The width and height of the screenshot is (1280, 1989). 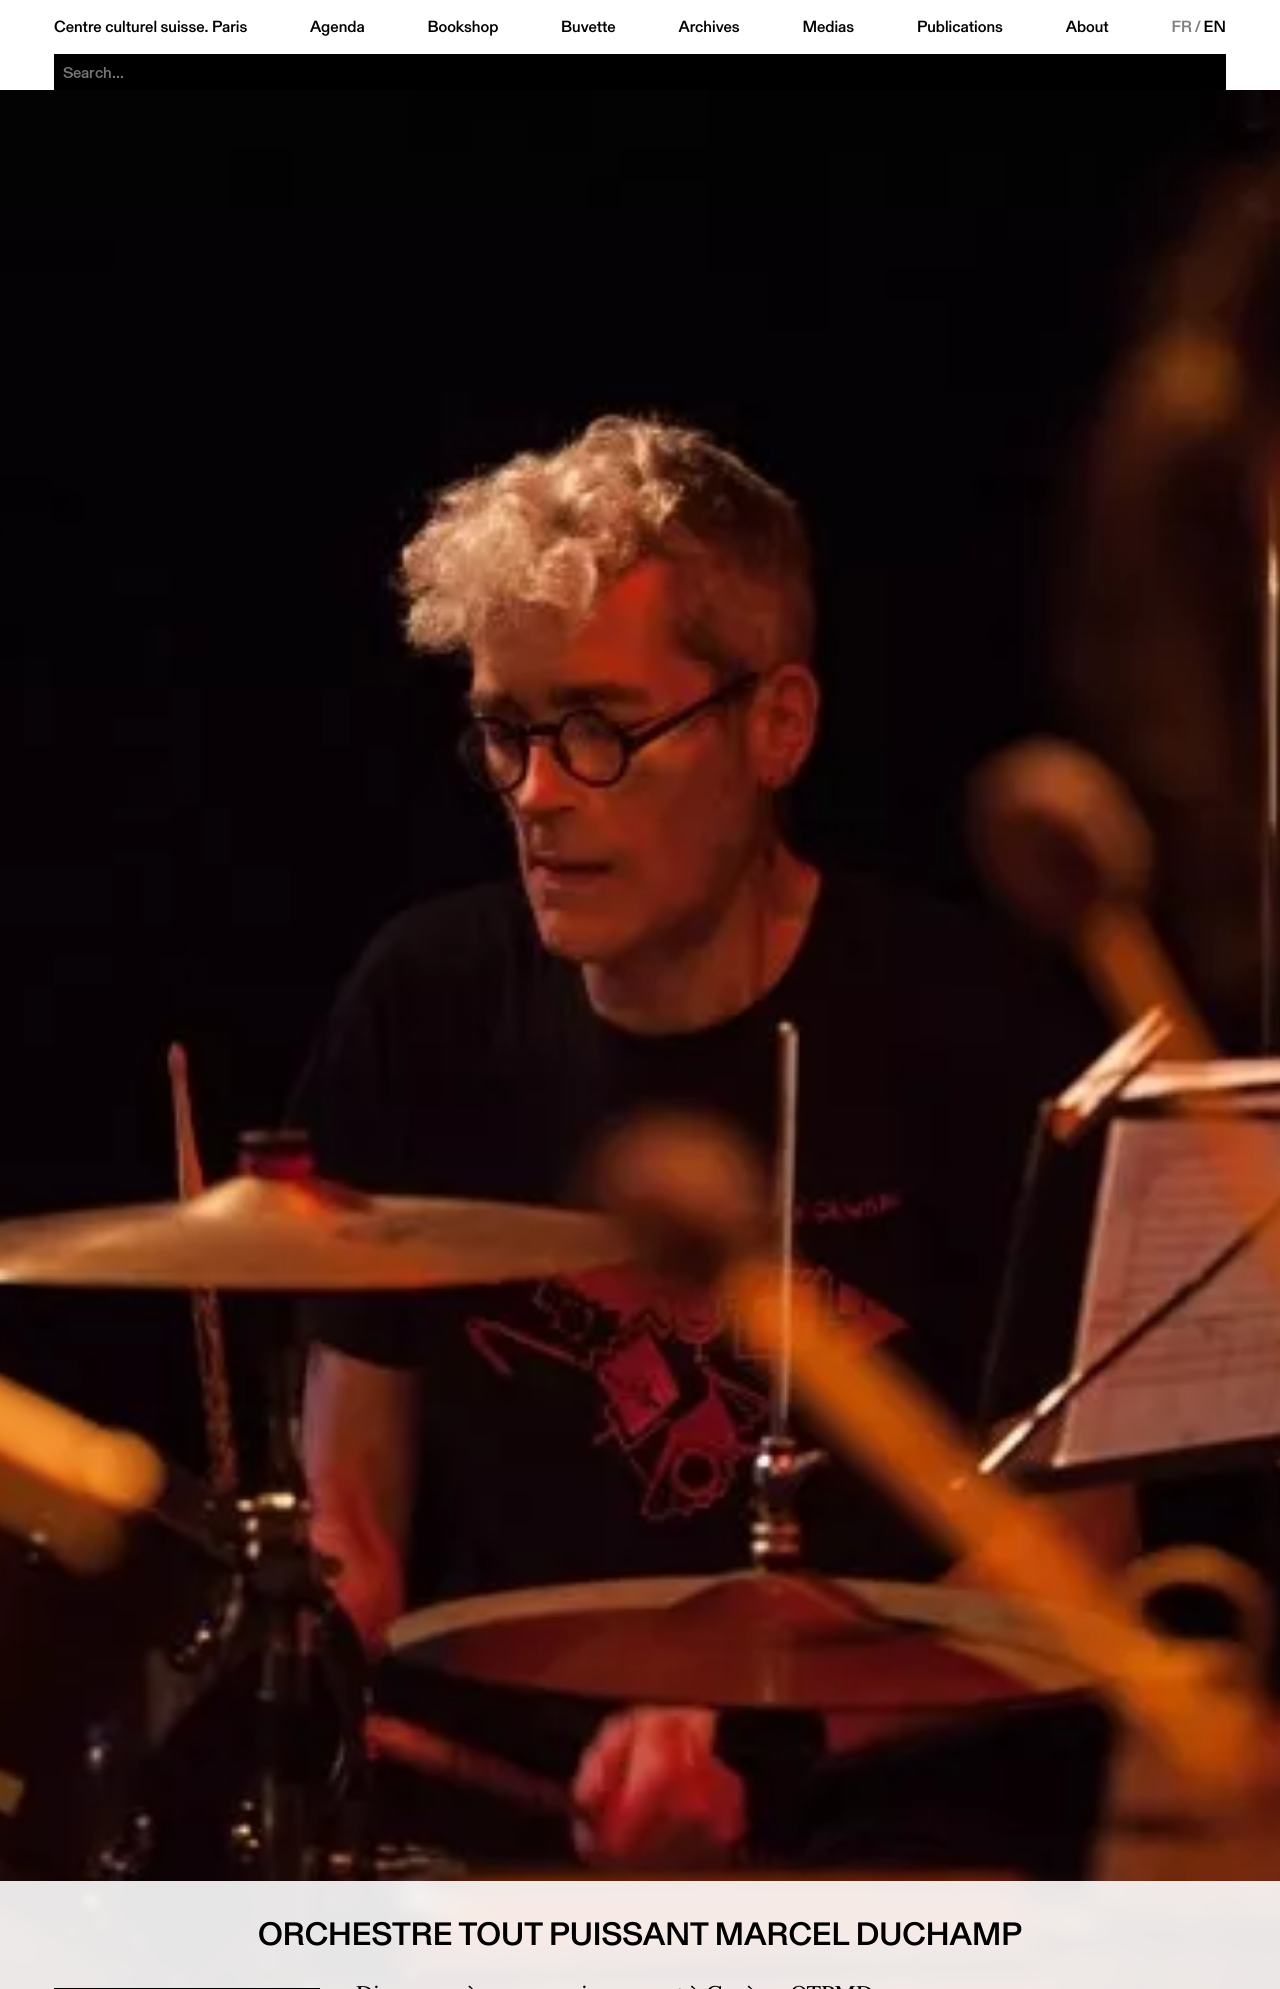 I want to click on EN, so click(x=1215, y=27).